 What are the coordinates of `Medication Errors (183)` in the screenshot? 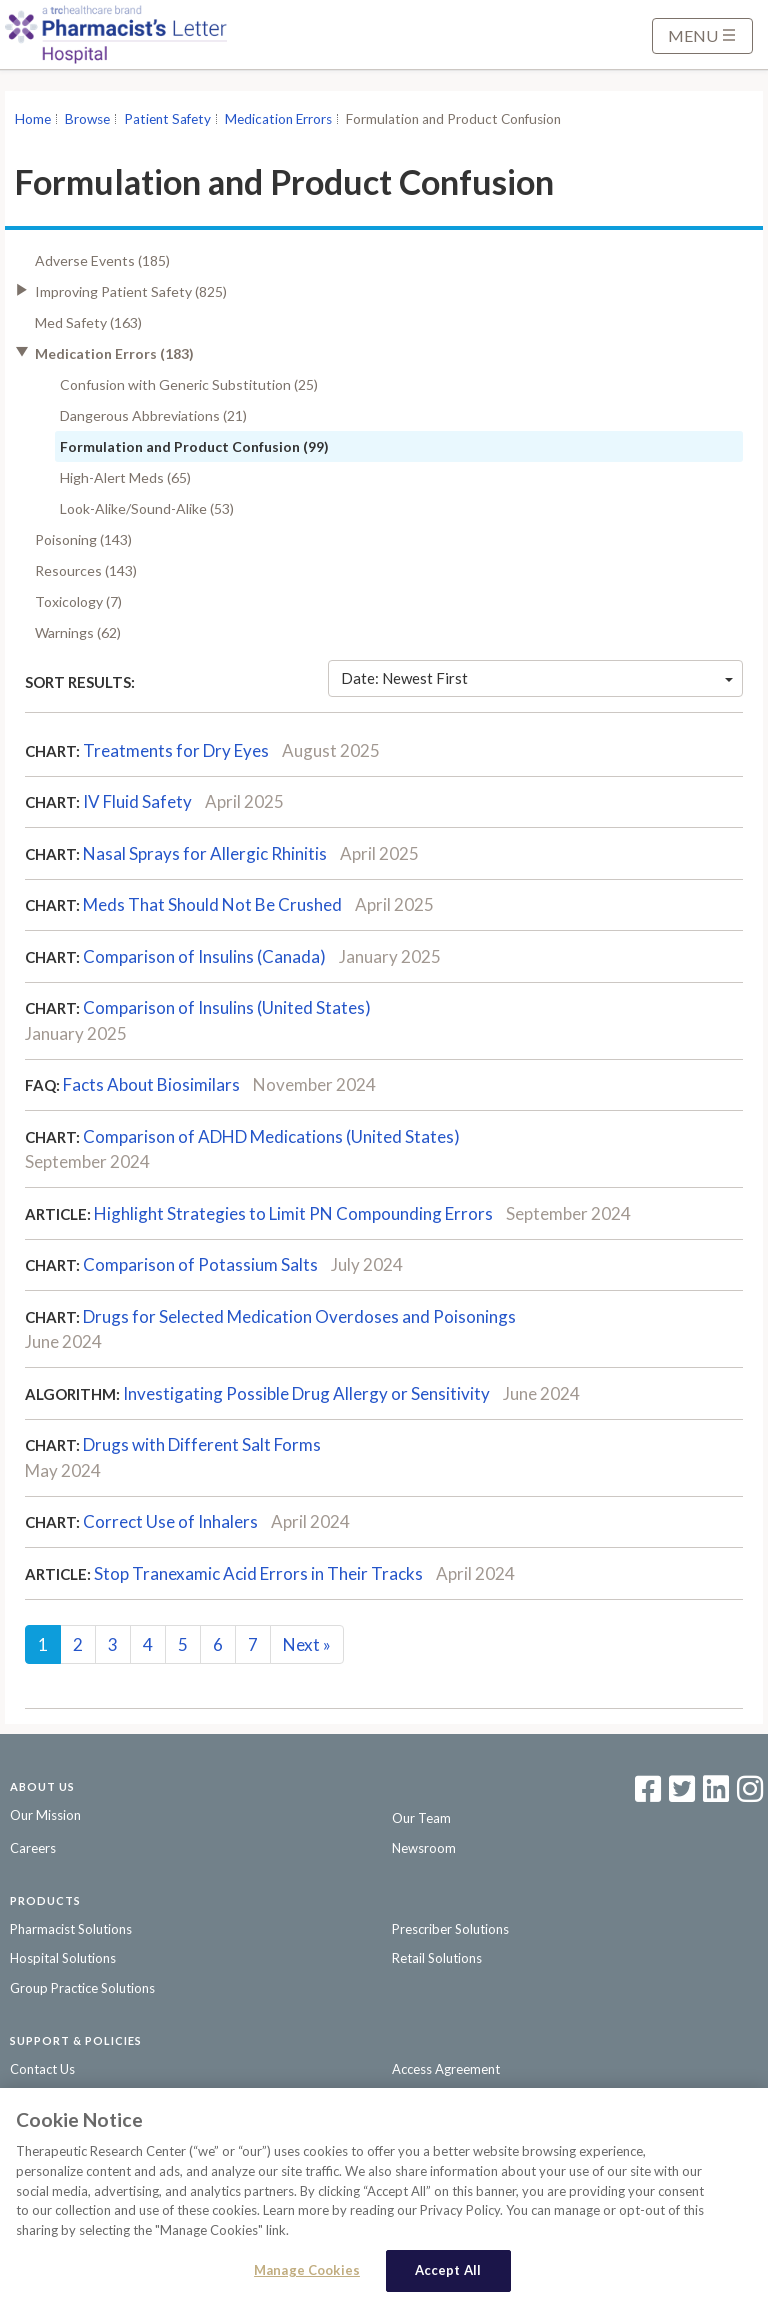 It's located at (114, 353).